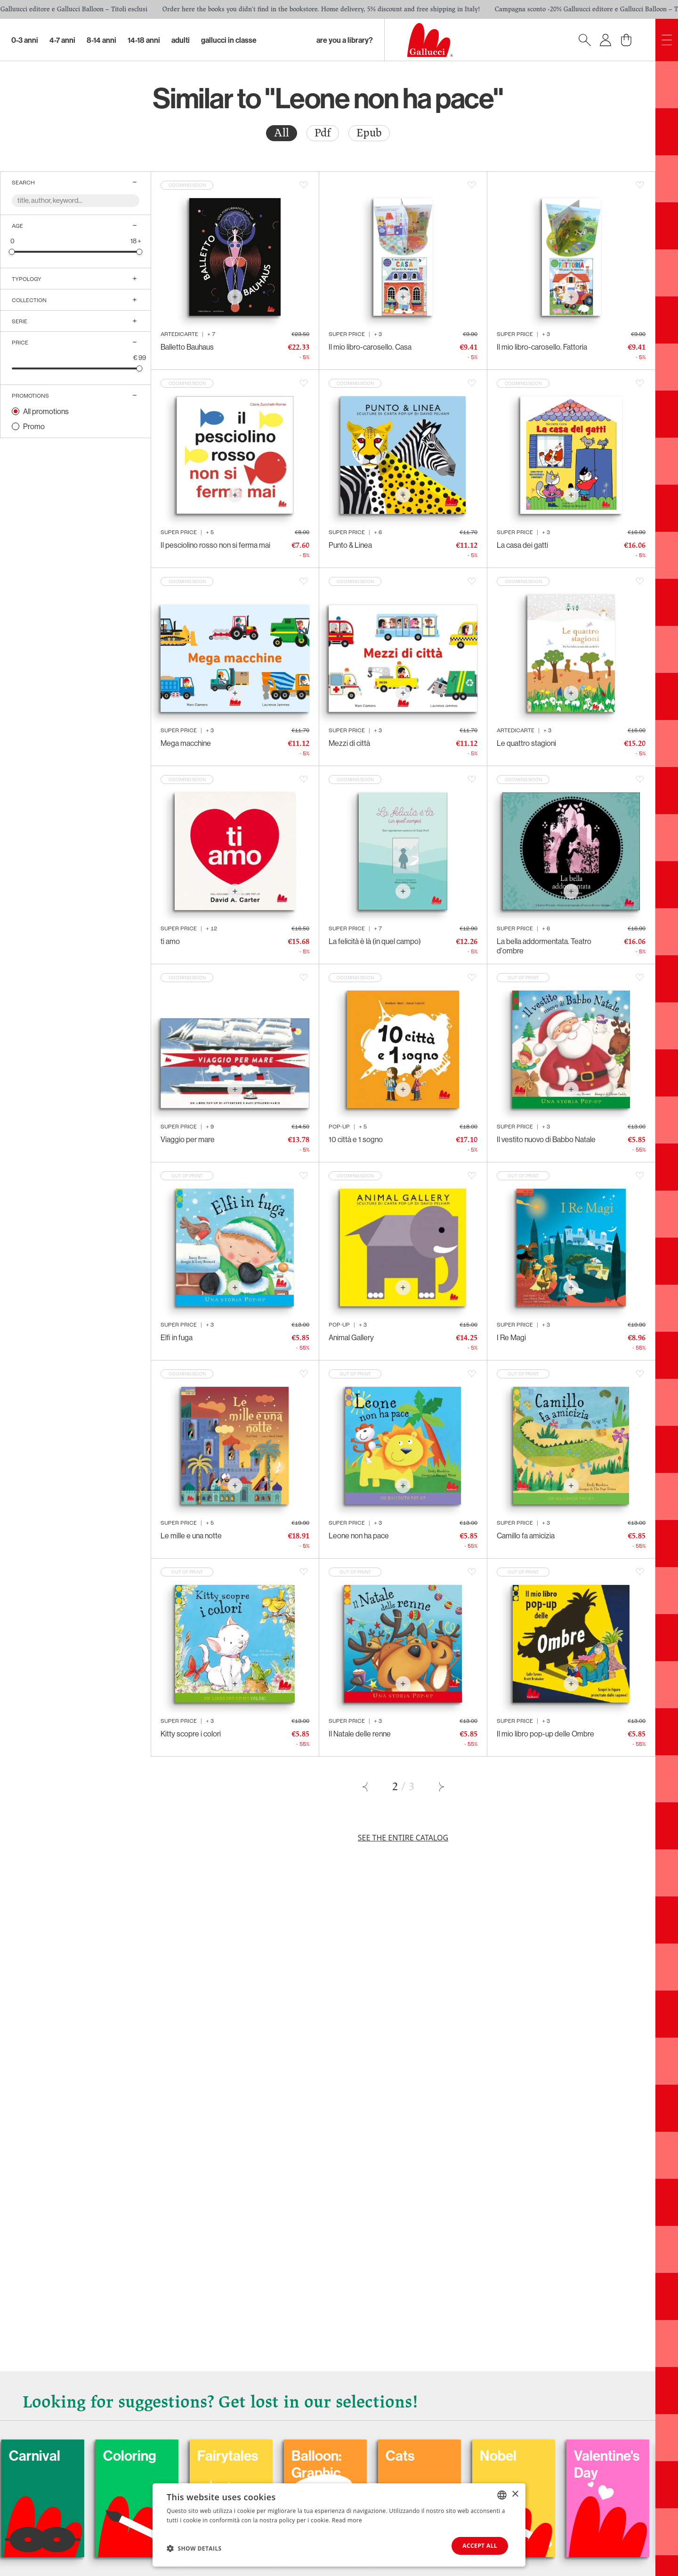  What do you see at coordinates (359, 1535) in the screenshot?
I see `Leone non ha pace` at bounding box center [359, 1535].